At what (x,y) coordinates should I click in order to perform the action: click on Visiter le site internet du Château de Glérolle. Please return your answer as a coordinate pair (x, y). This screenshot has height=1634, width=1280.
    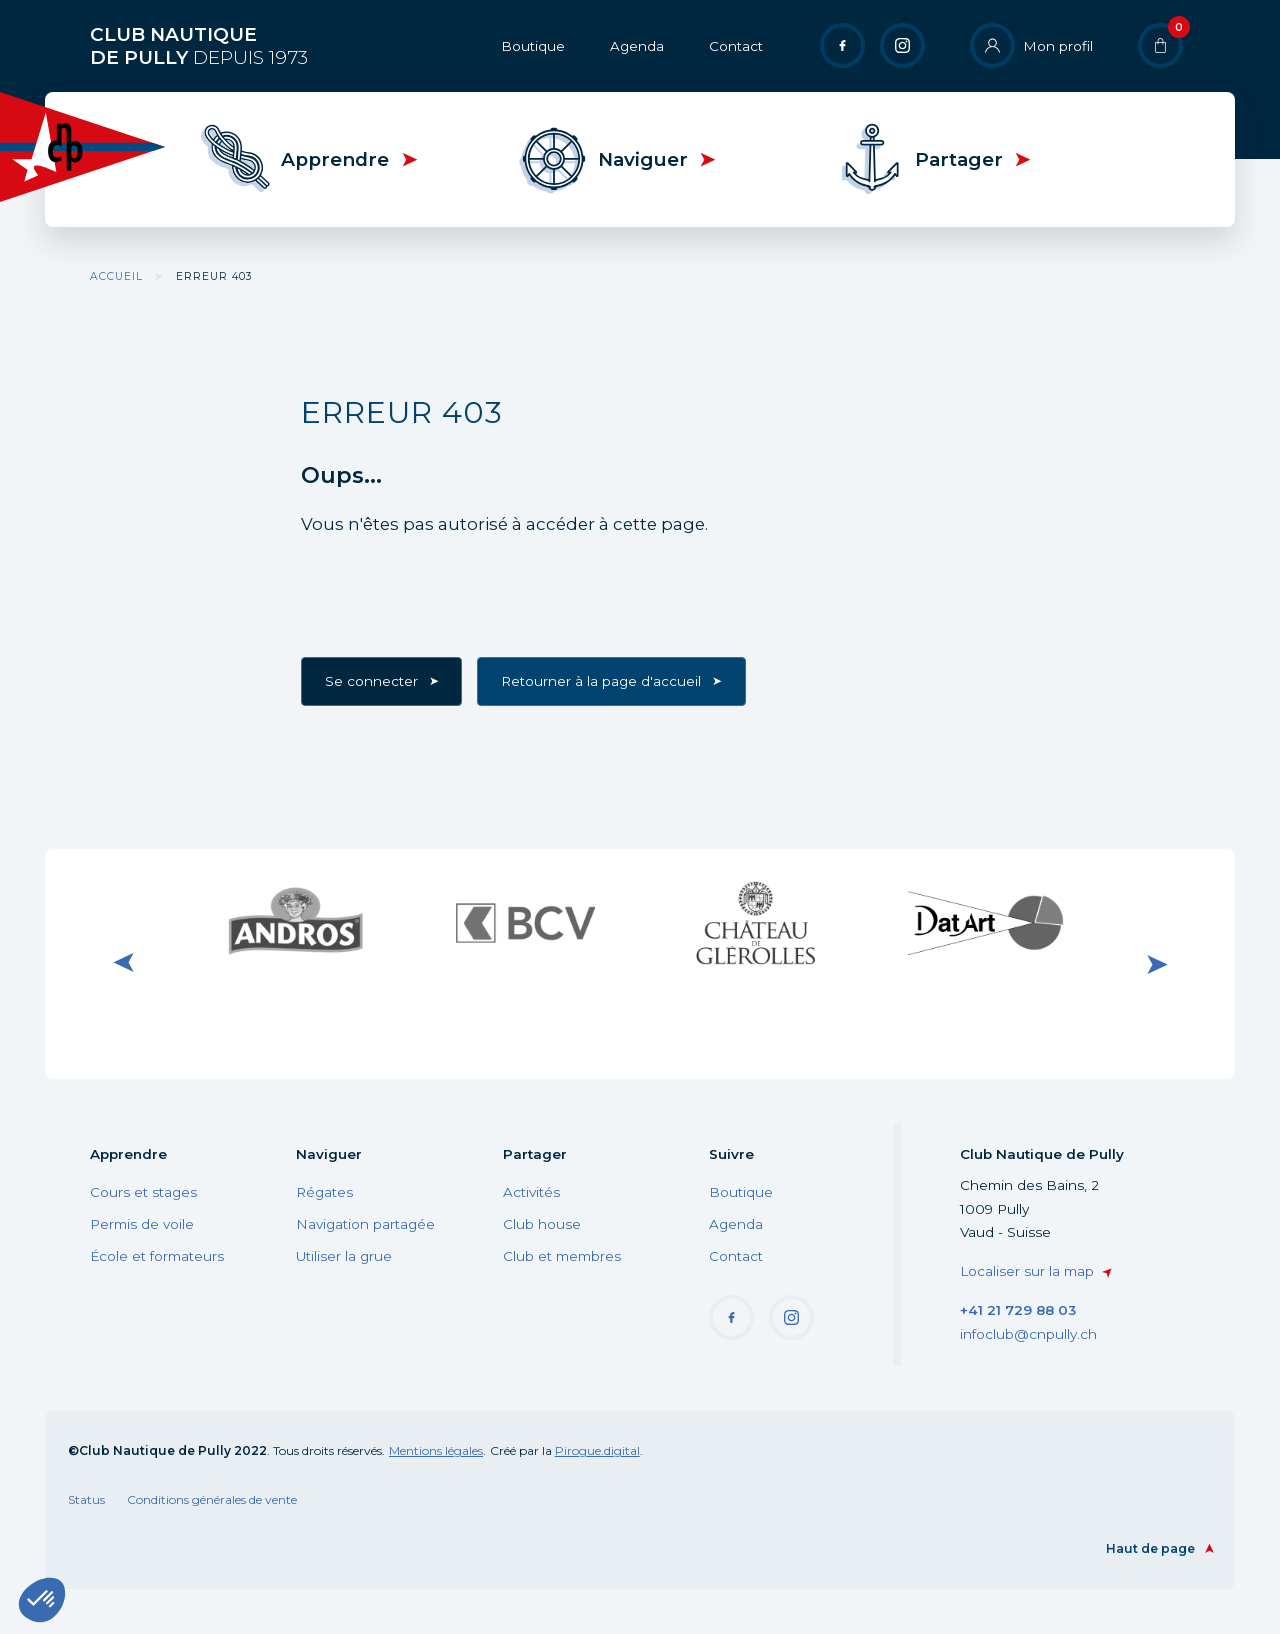
    Looking at the image, I should click on (755, 922).